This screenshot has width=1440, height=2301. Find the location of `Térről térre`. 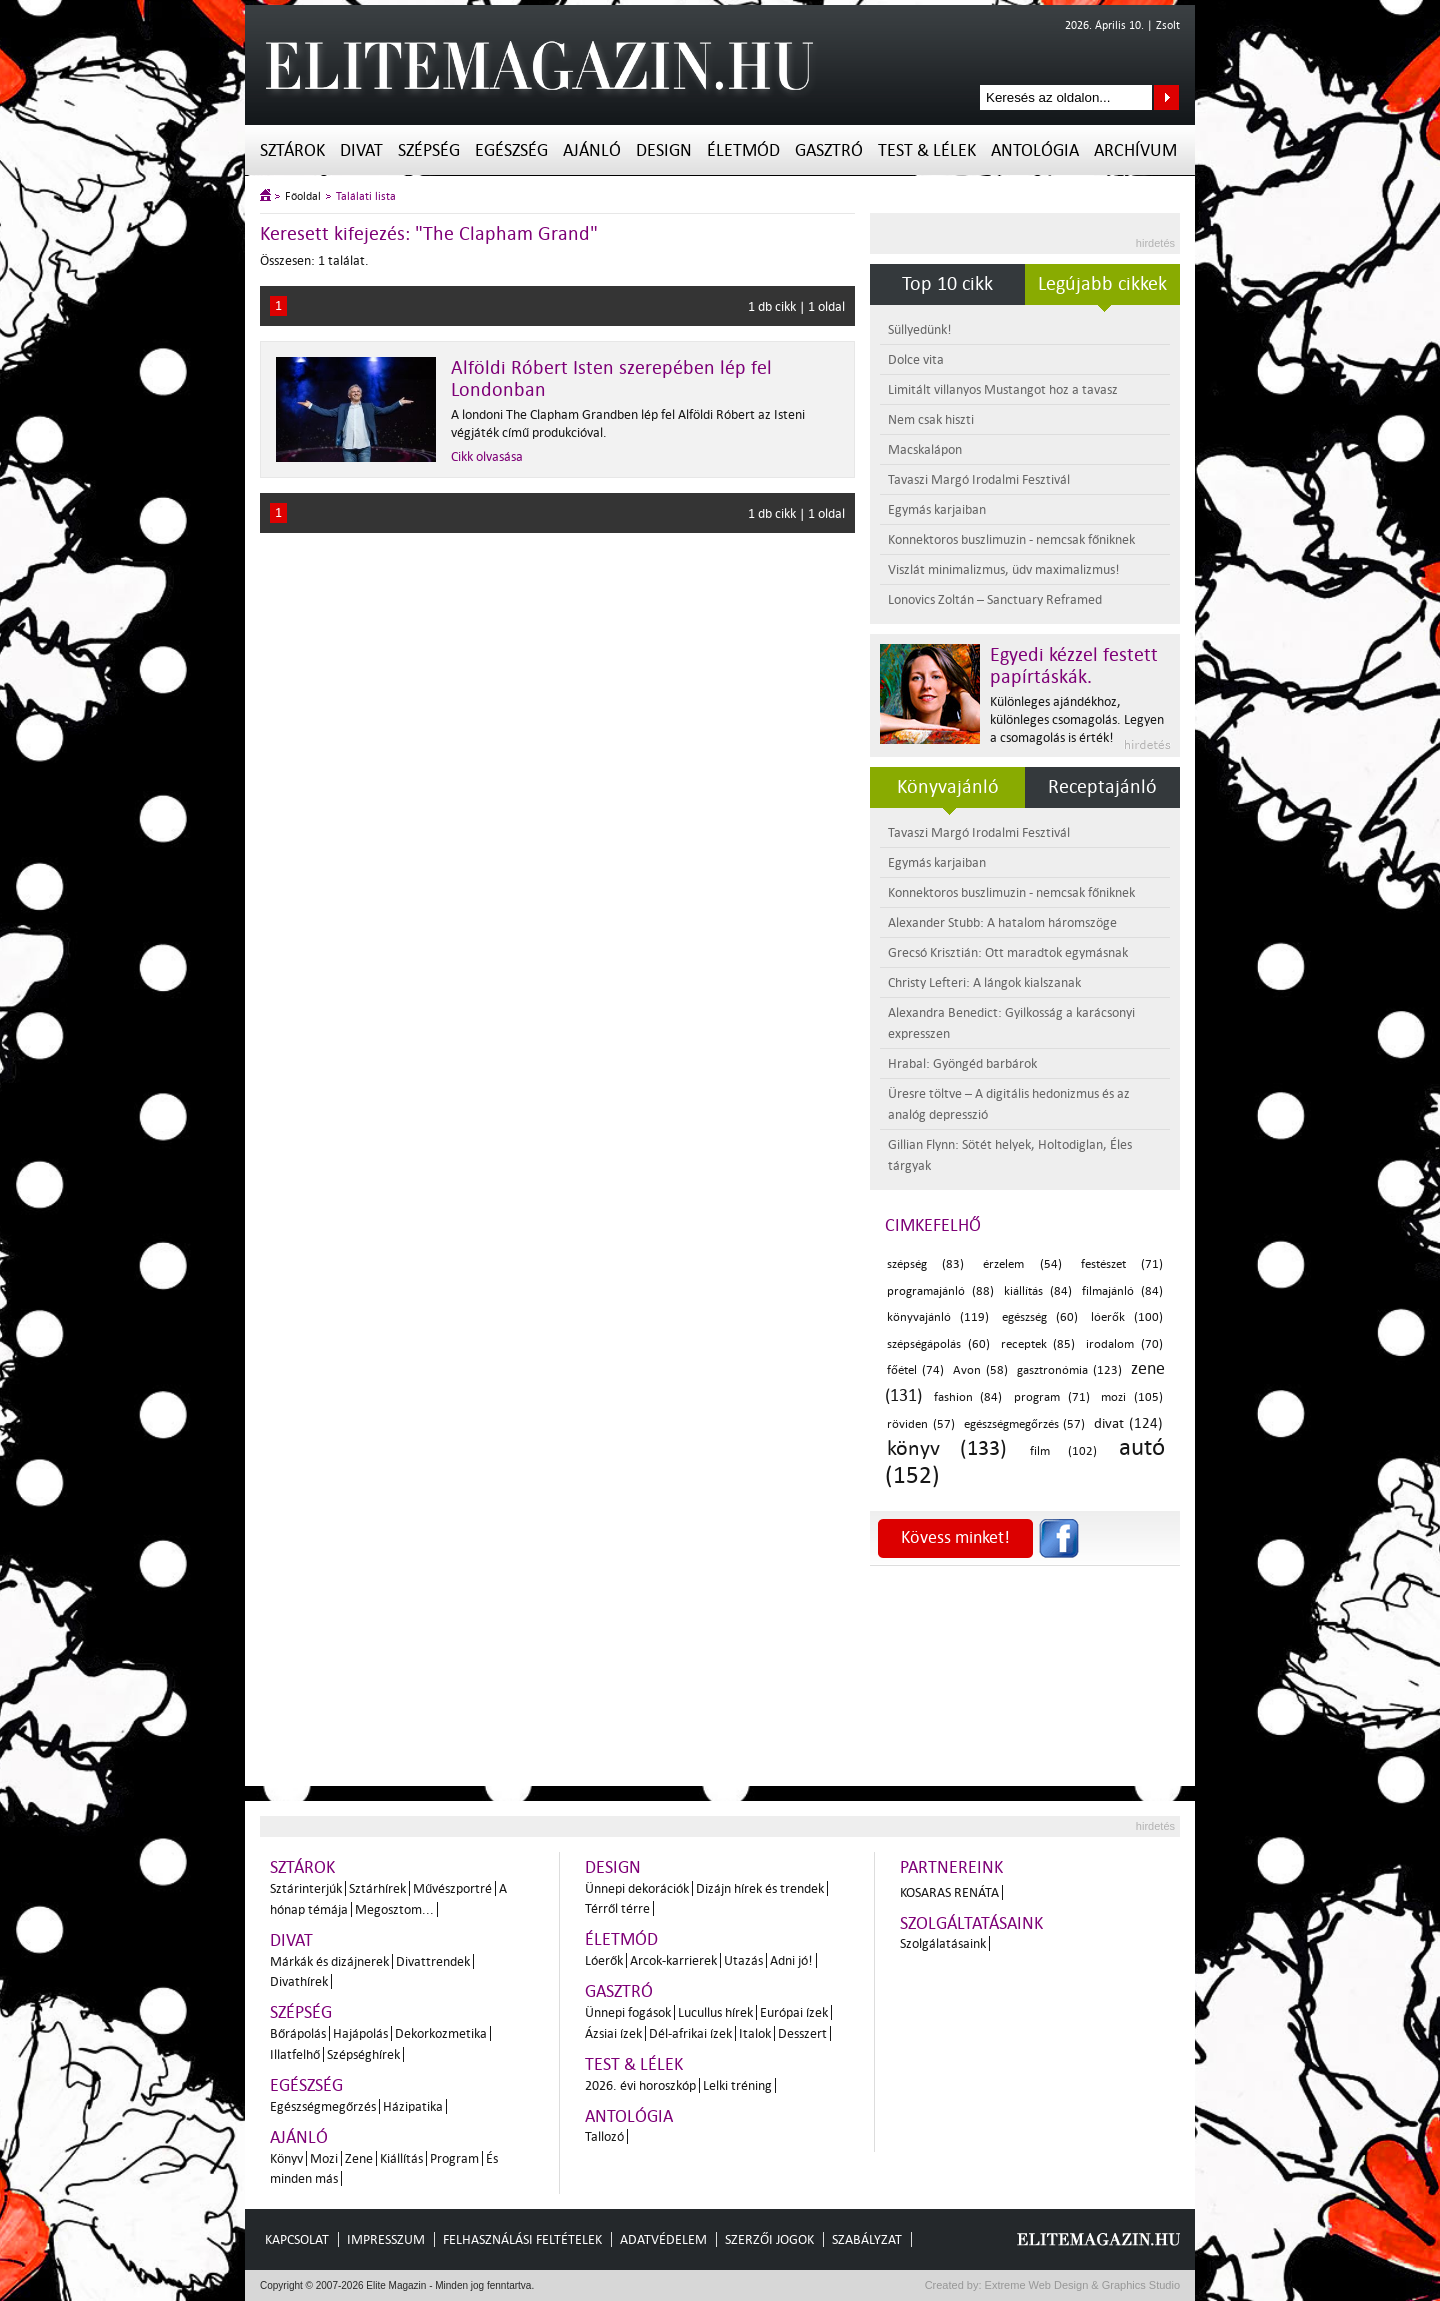

Térről térre is located at coordinates (617, 1908).